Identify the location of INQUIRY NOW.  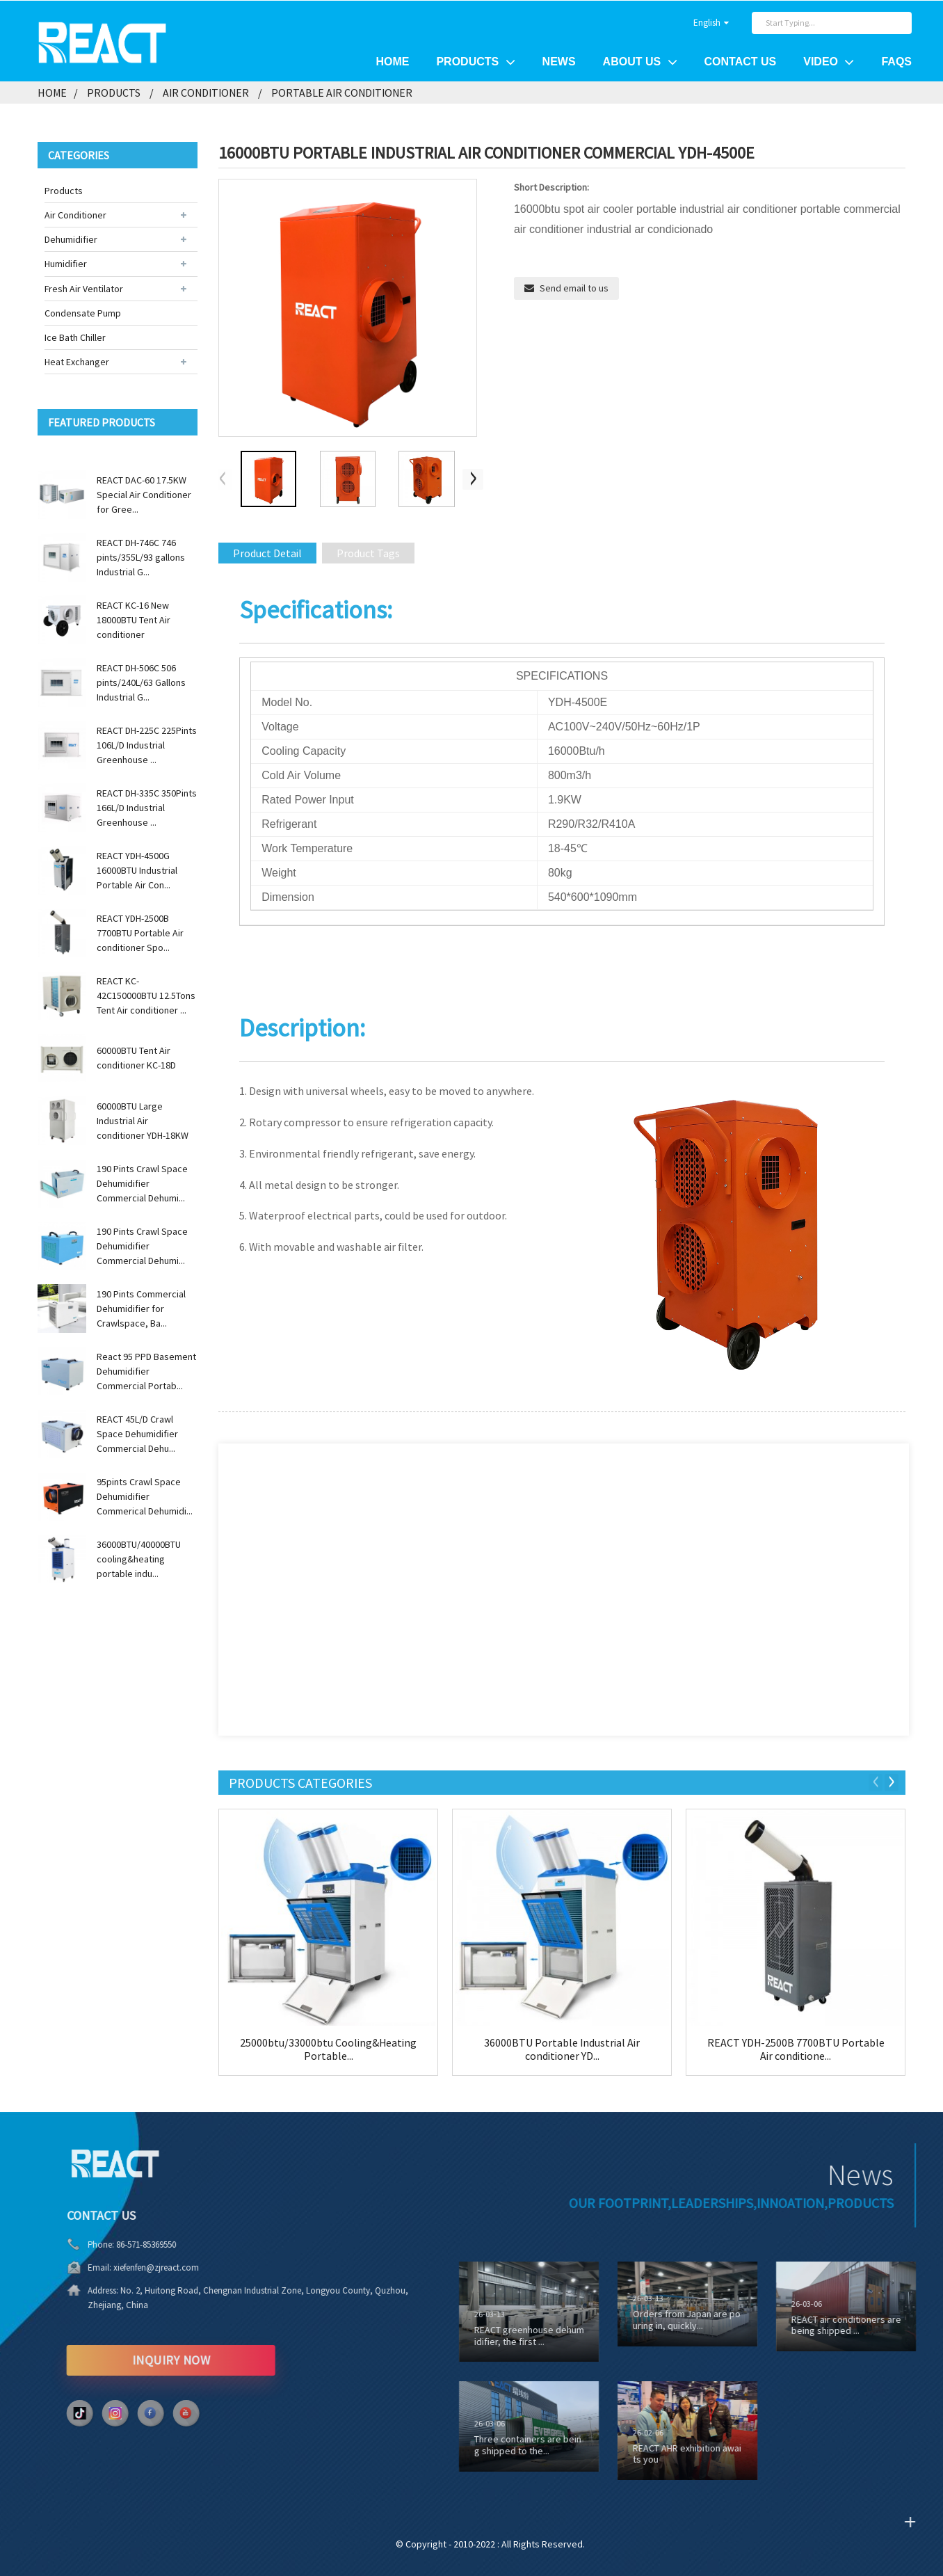
(124, 2359).